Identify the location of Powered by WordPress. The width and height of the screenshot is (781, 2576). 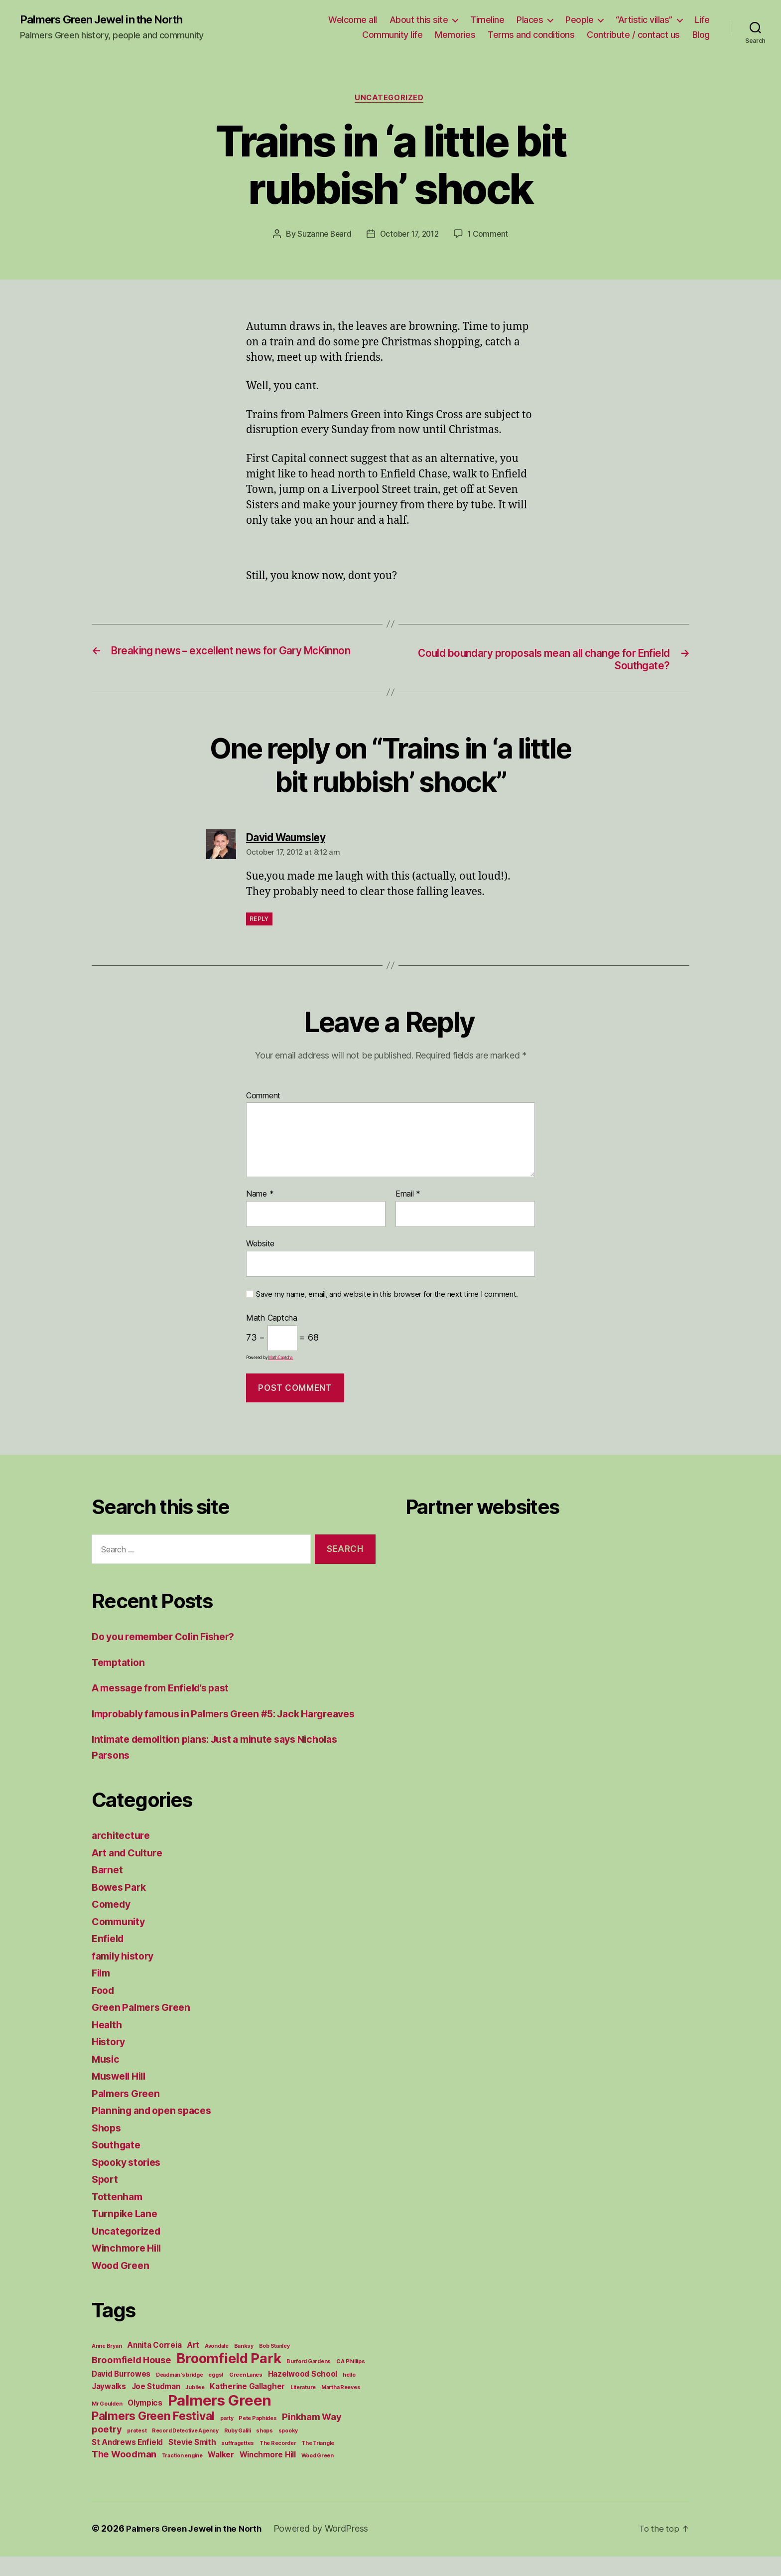
(329, 2548).